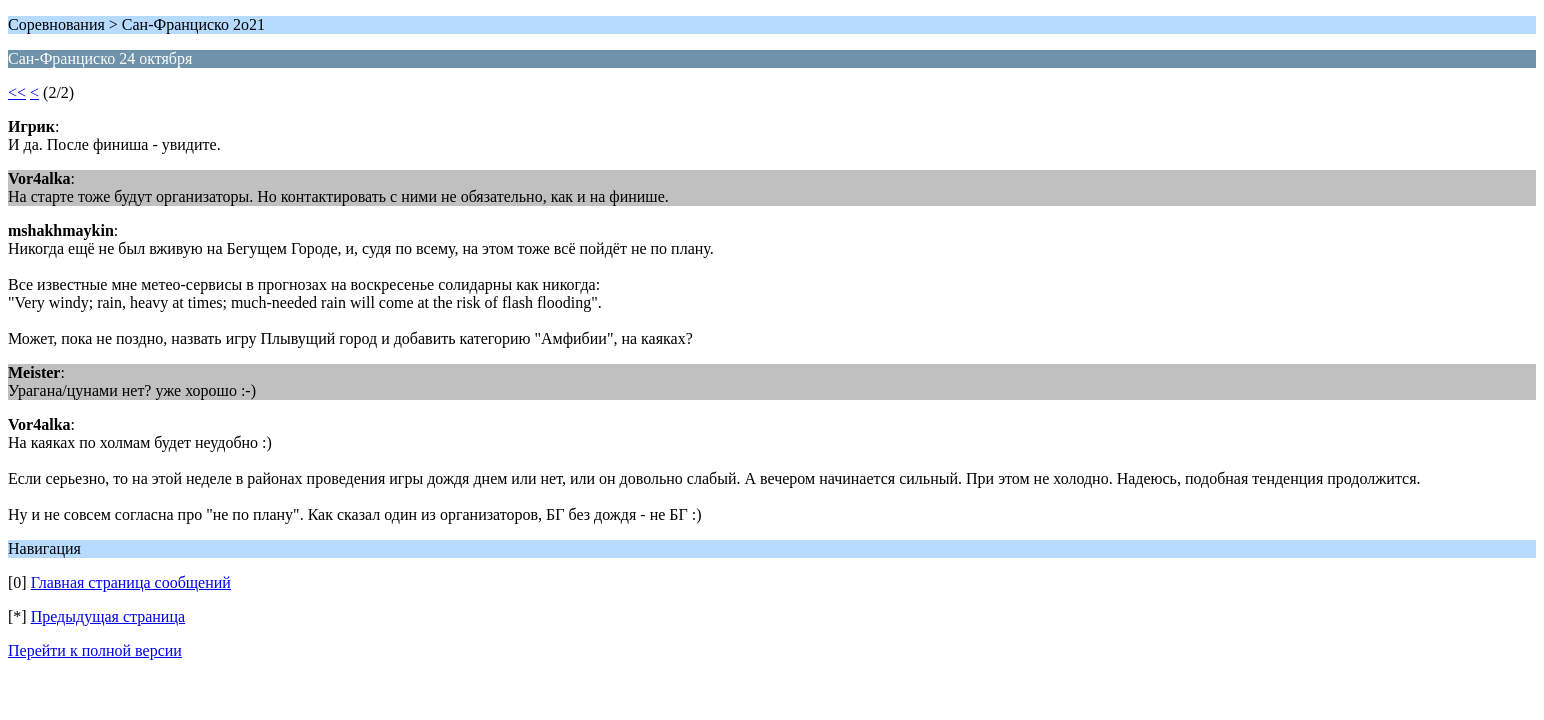 The height and width of the screenshot is (720, 1544). What do you see at coordinates (108, 616) in the screenshot?
I see `Предыдущая страница` at bounding box center [108, 616].